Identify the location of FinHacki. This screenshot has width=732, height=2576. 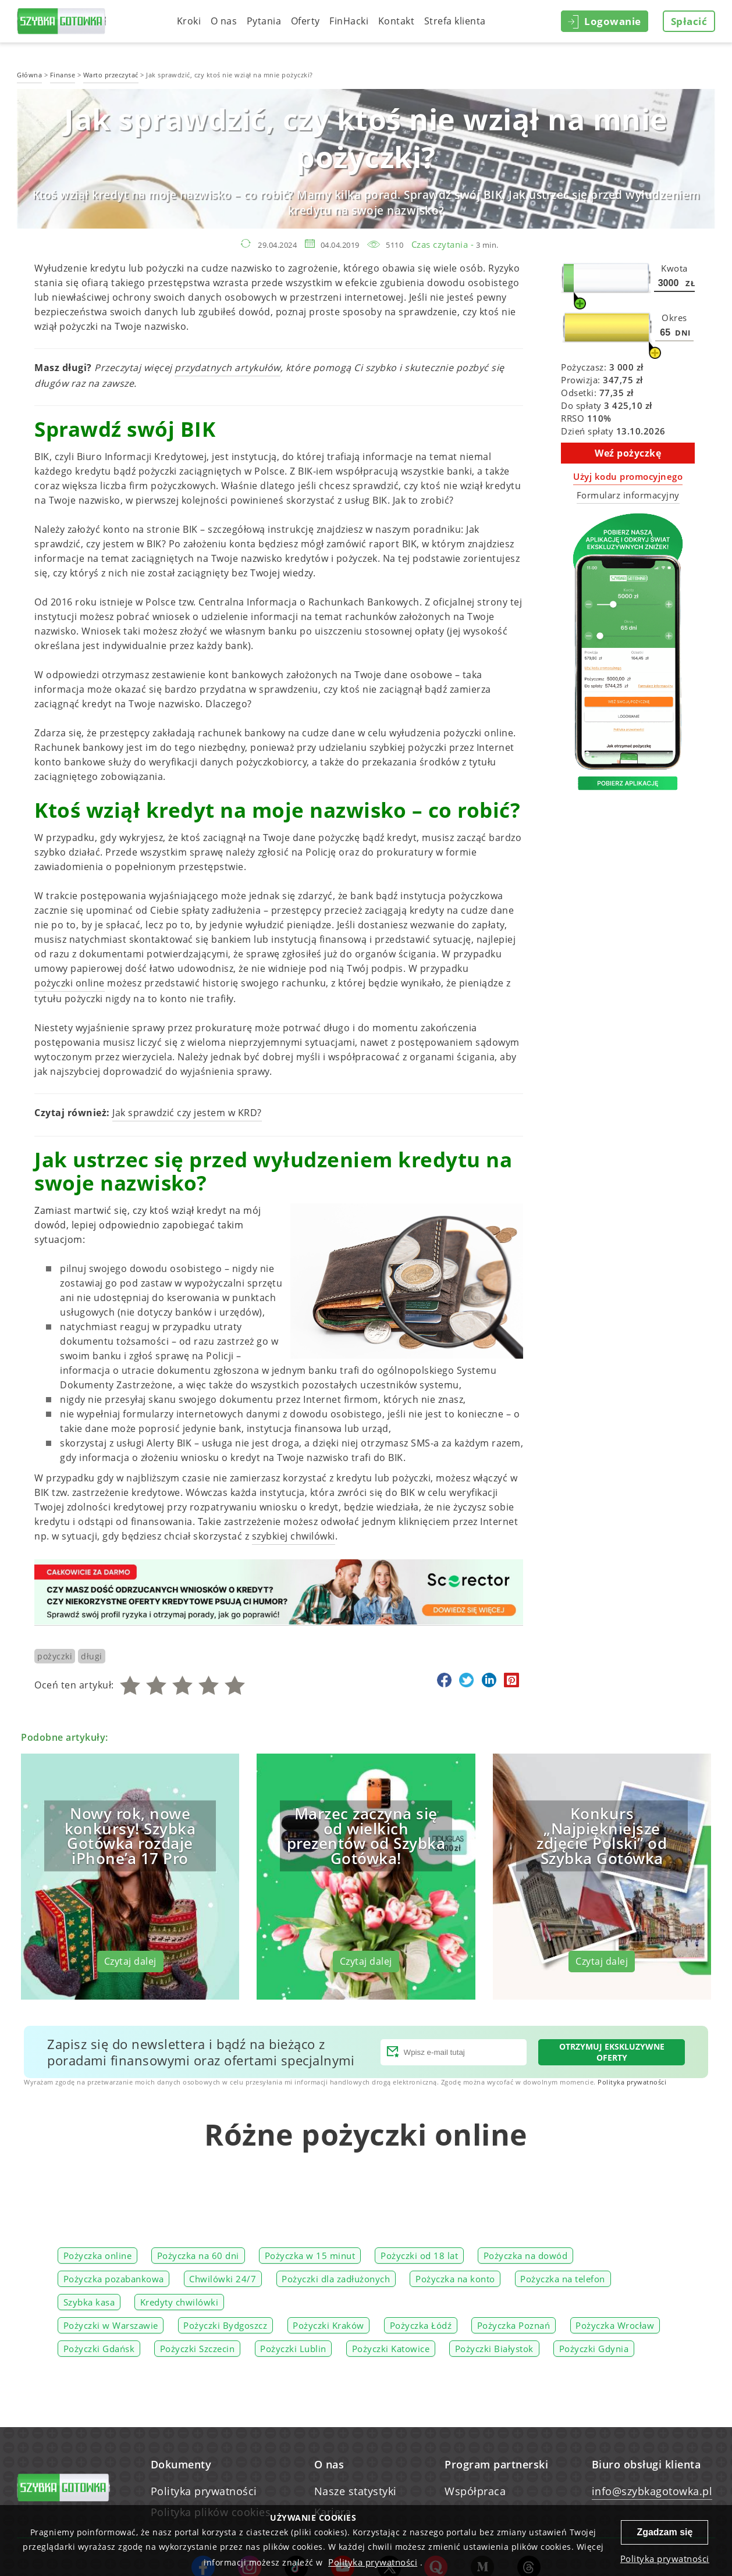
(348, 21).